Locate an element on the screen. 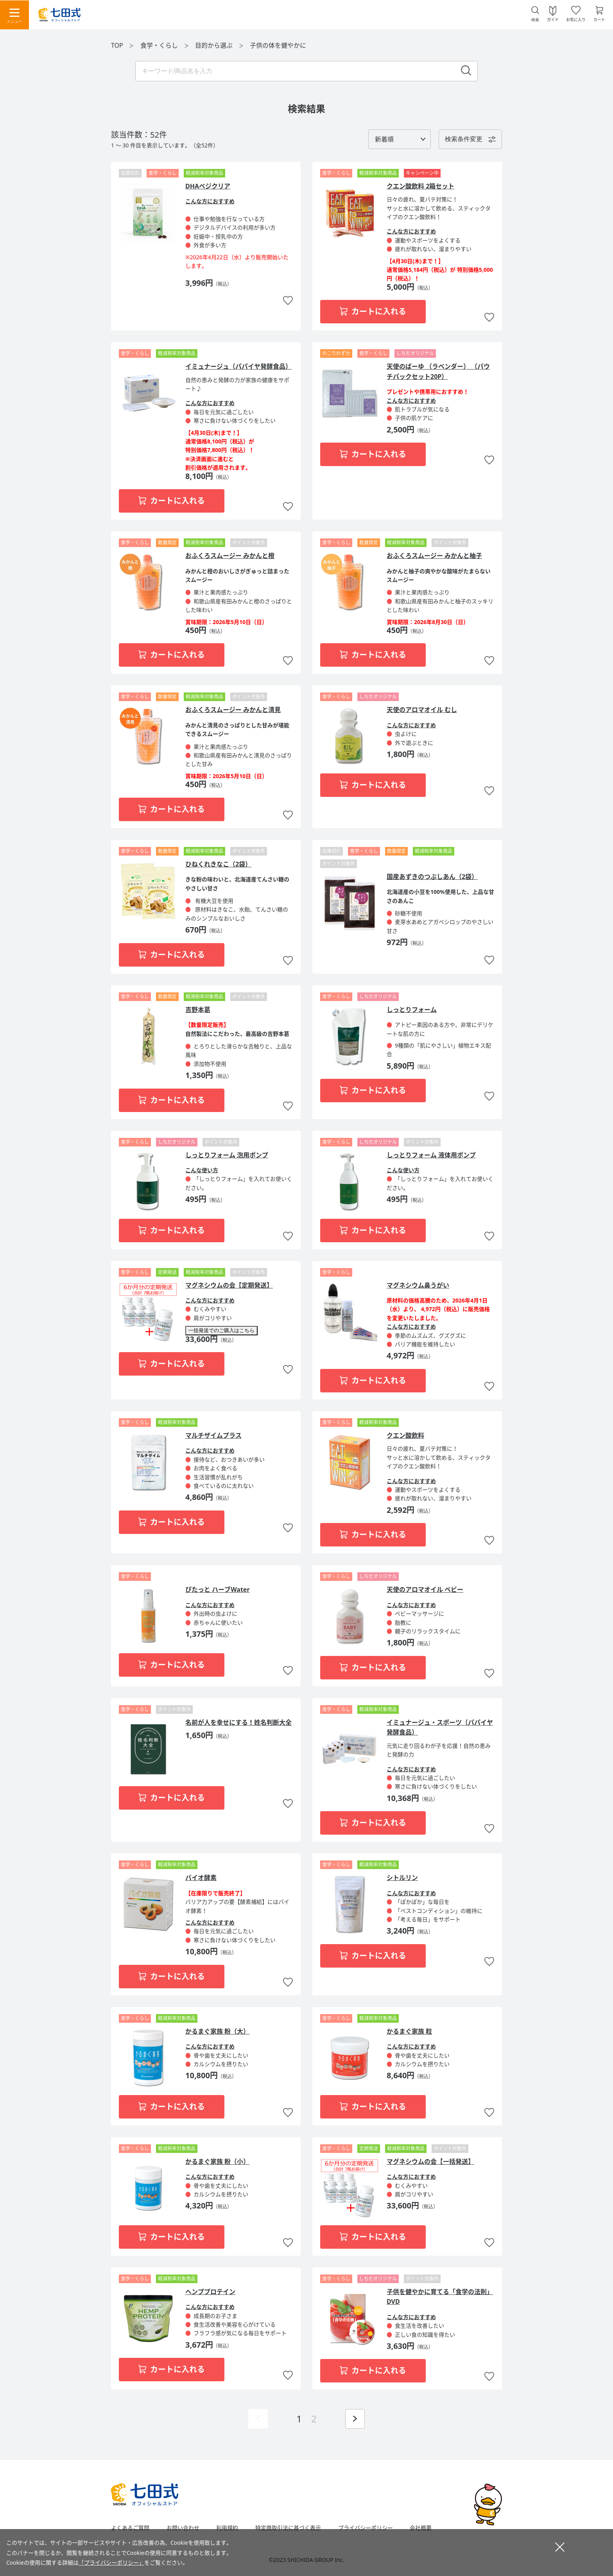 This screenshot has height=2576, width=613. ぴたっと ハーブWater is located at coordinates (217, 1589).